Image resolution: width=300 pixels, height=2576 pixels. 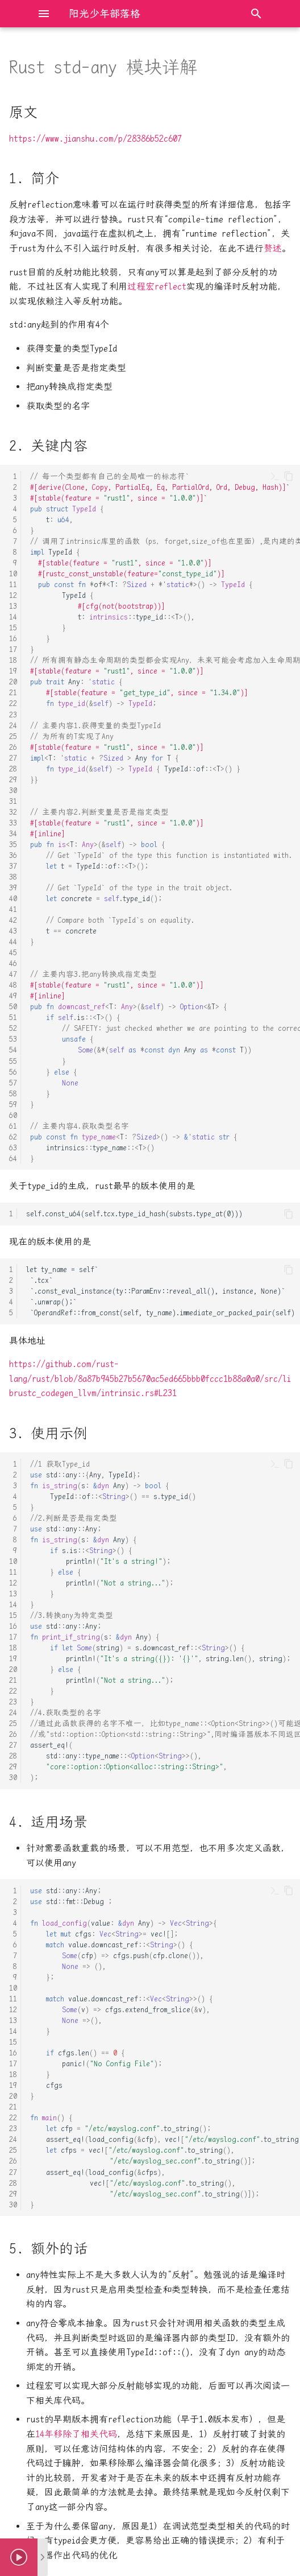 I want to click on 14年移除了相关代码, so click(x=76, y=2434).